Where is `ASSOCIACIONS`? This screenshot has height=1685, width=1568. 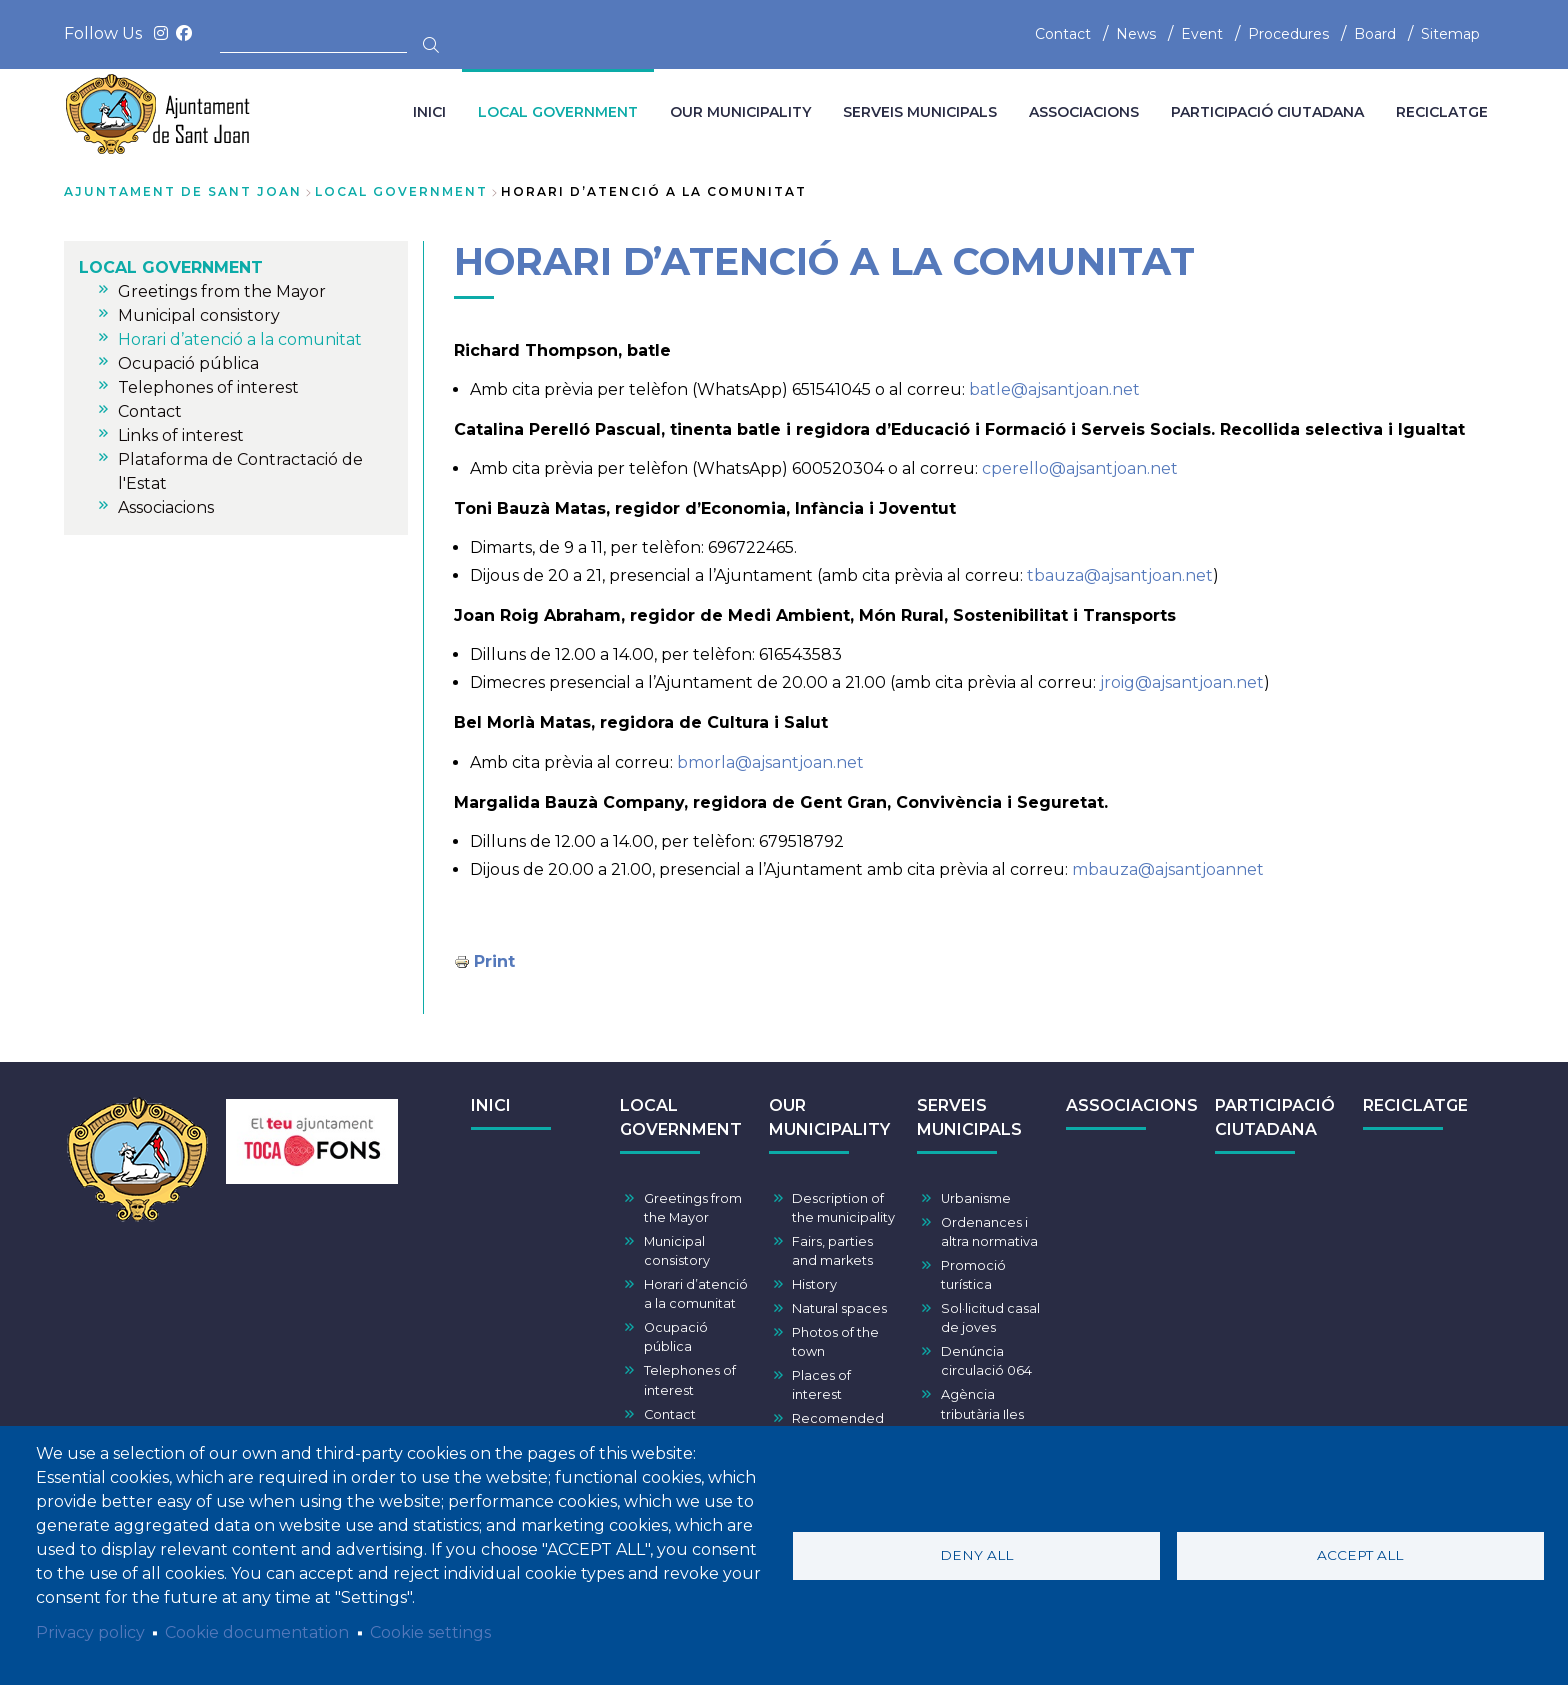 ASSOCIACIONS is located at coordinates (1132, 1105).